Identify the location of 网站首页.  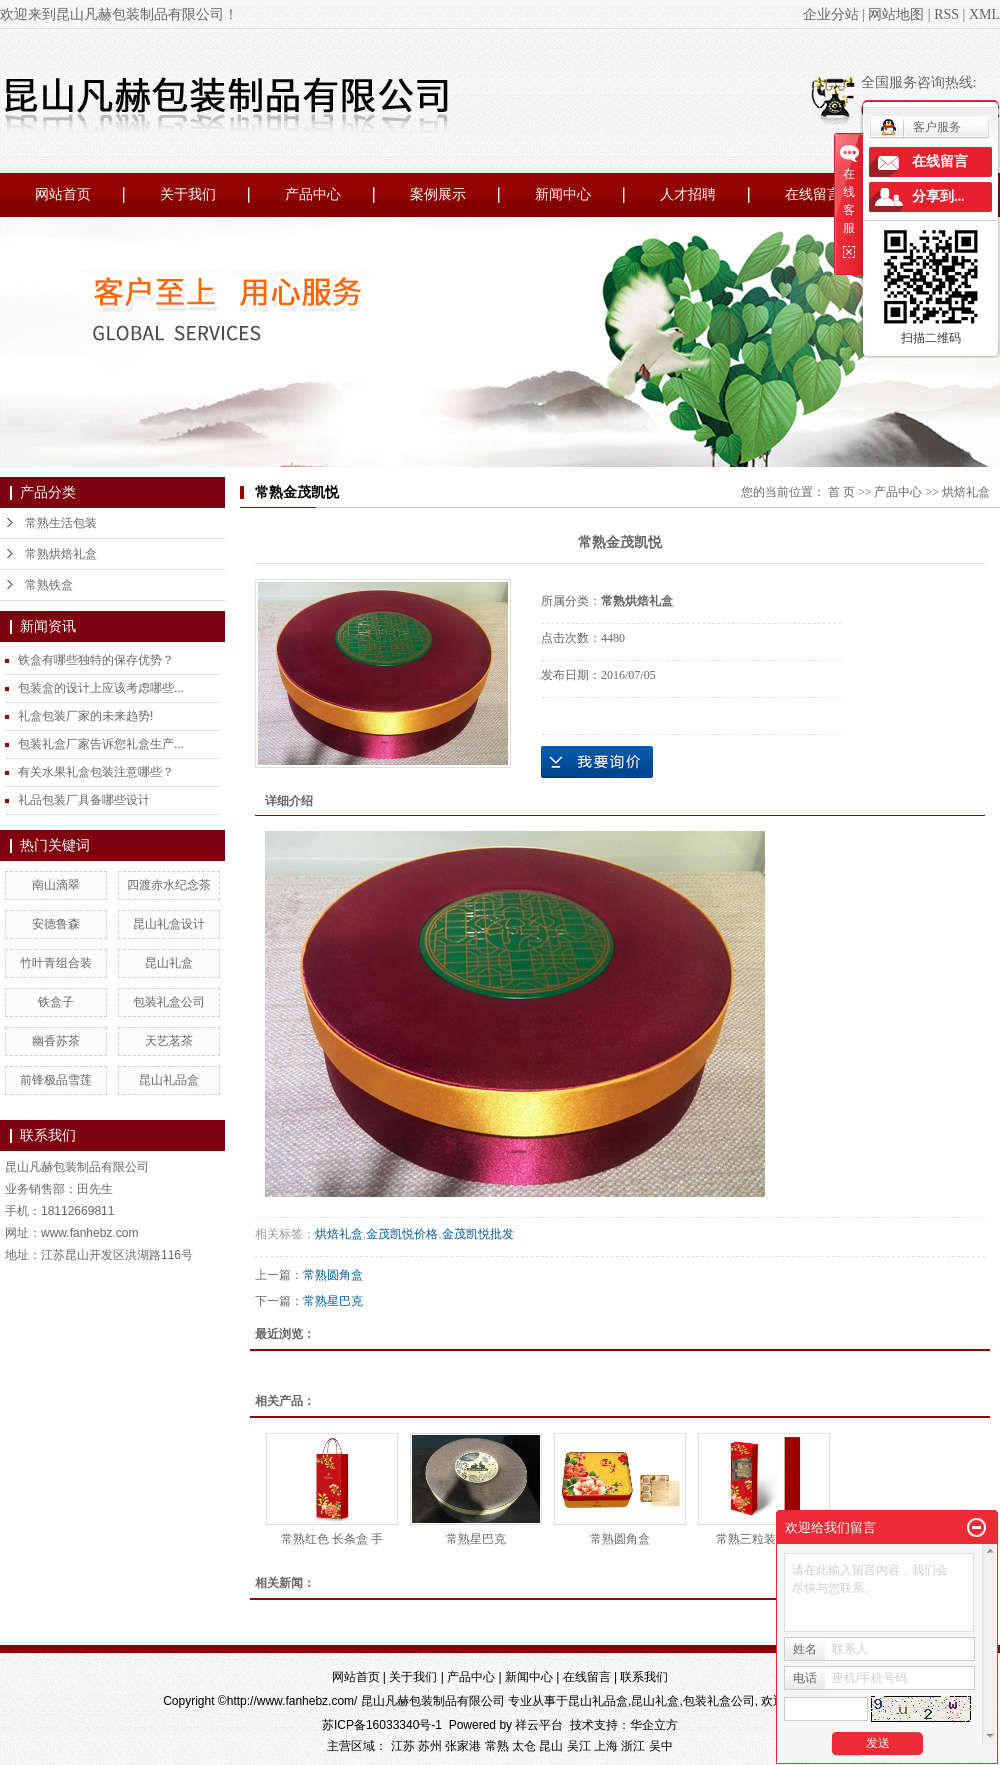
(63, 194).